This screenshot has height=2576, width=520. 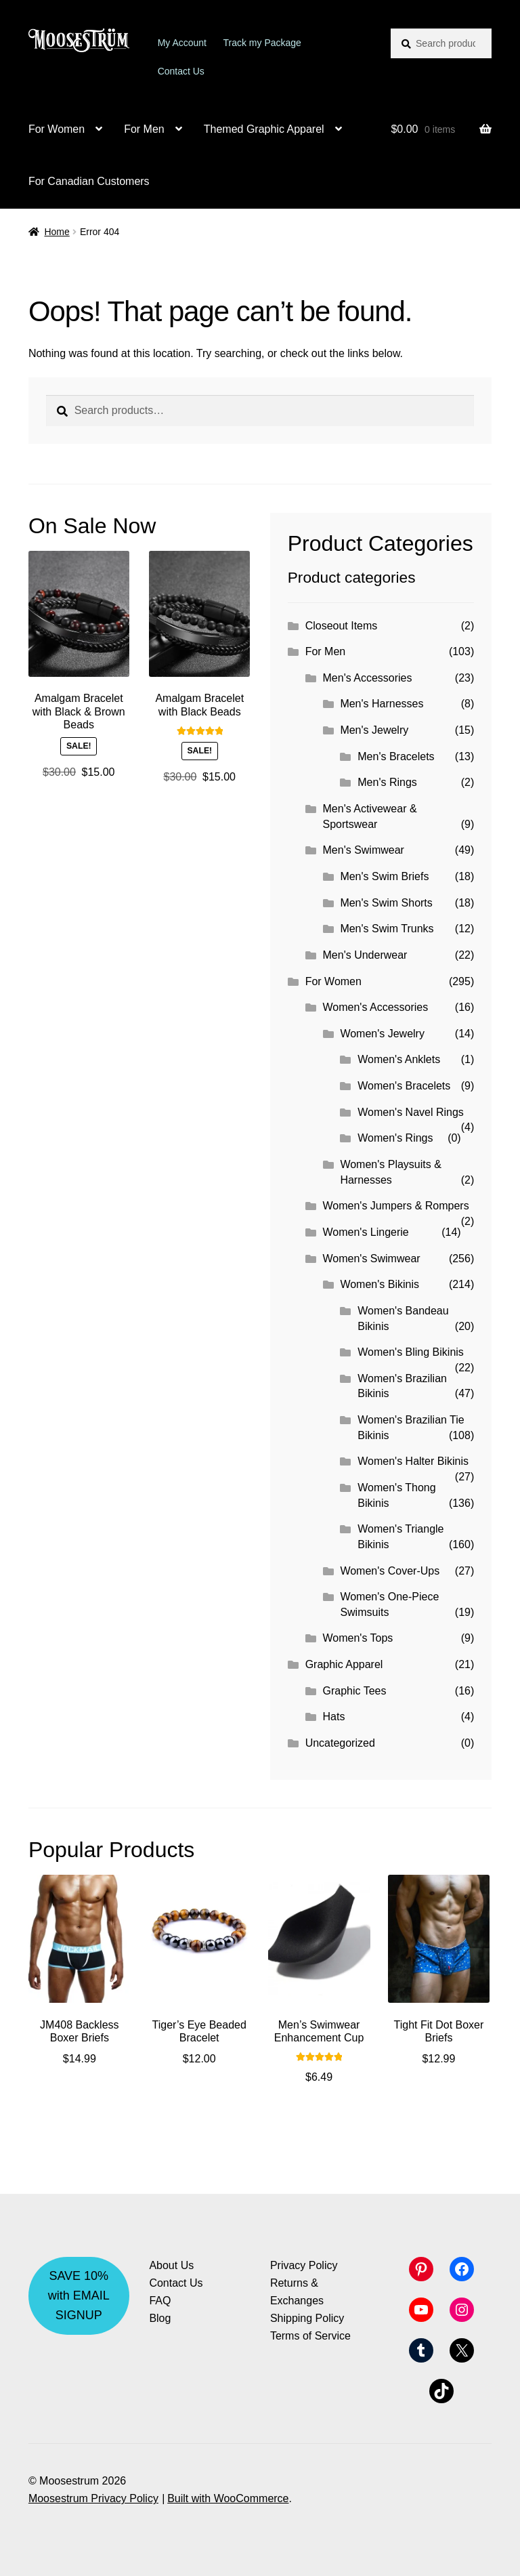 What do you see at coordinates (264, 129) in the screenshot?
I see `Themed Graphic Apparel` at bounding box center [264, 129].